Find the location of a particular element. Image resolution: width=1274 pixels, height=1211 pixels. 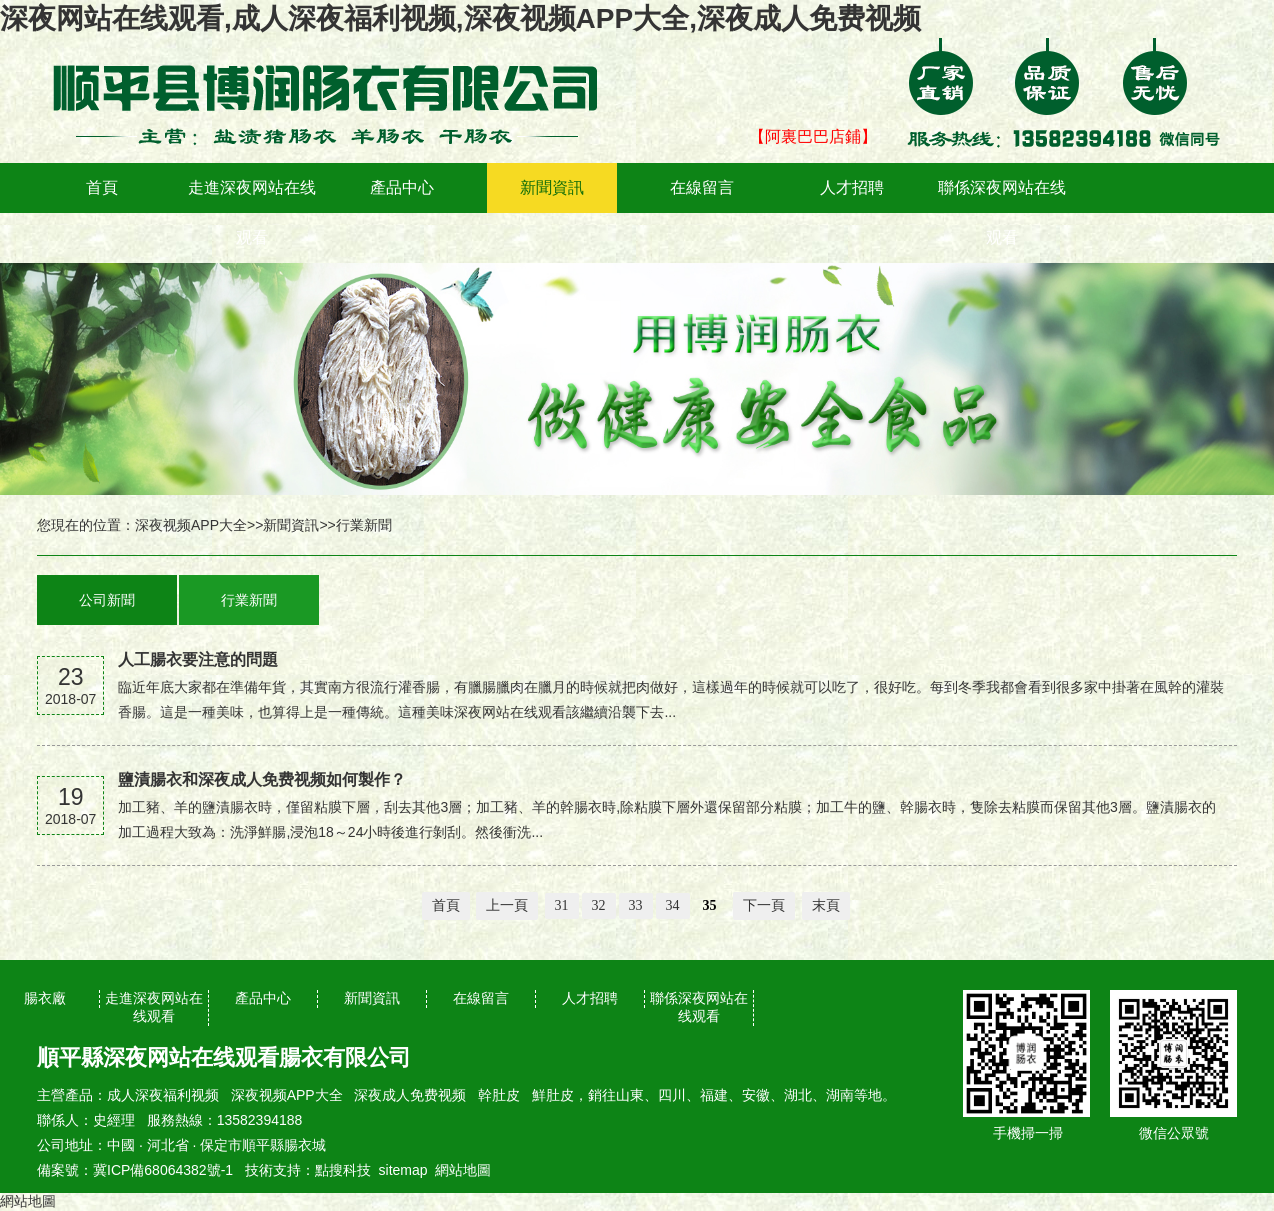

鮮肚皮 is located at coordinates (553, 1095).